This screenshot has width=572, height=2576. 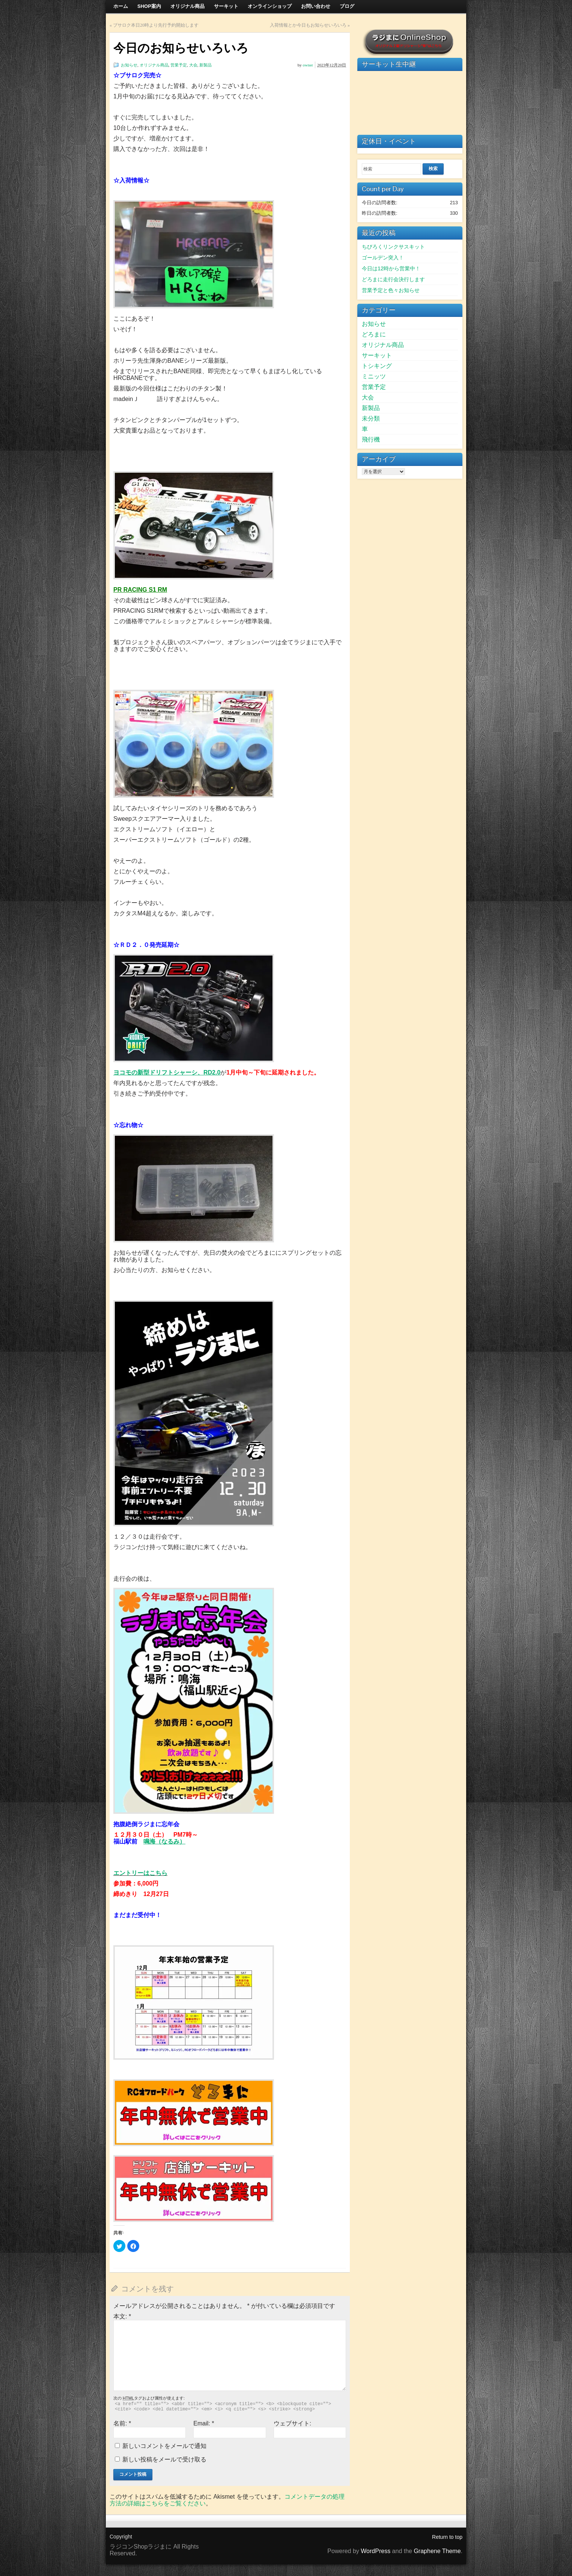 I want to click on owner, so click(x=308, y=65).